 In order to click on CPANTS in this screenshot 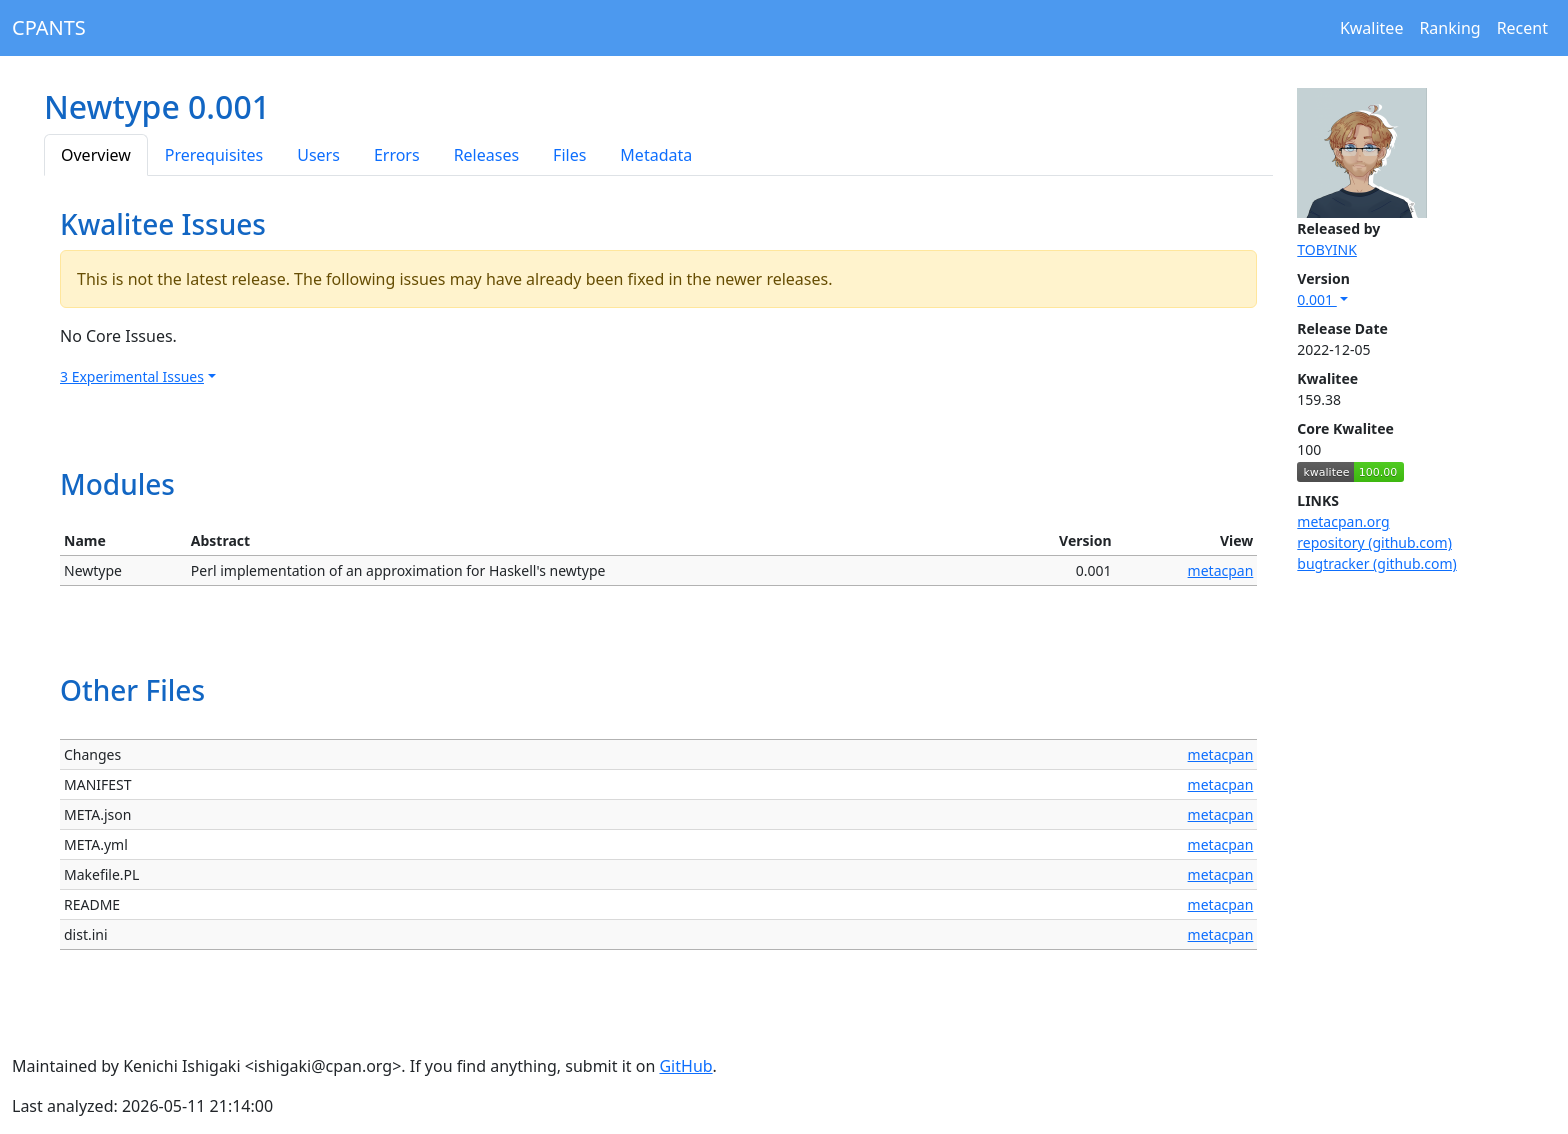, I will do `click(49, 27)`.